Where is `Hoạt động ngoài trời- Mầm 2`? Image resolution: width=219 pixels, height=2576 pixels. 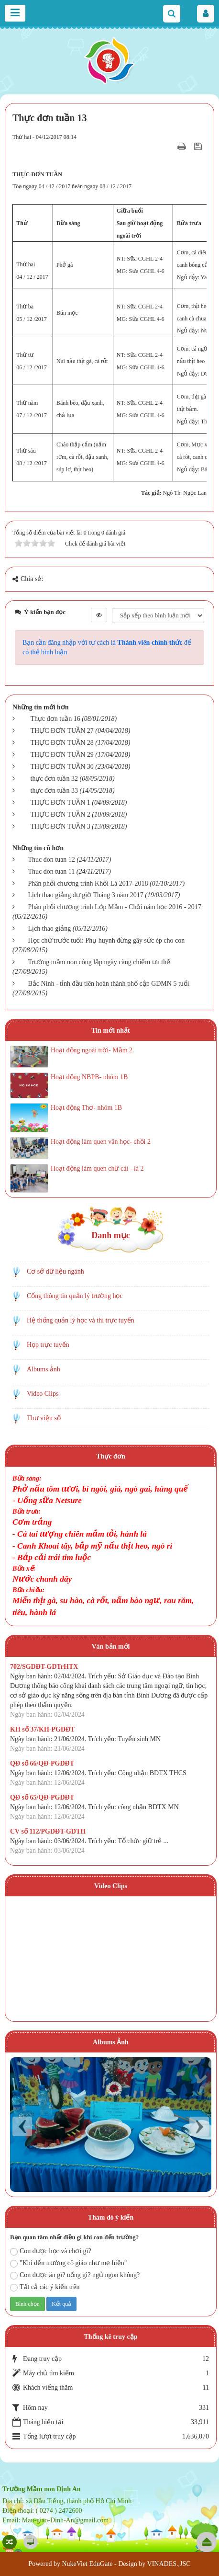 Hoạt động ngoài trời- Mầm 2 is located at coordinates (91, 1050).